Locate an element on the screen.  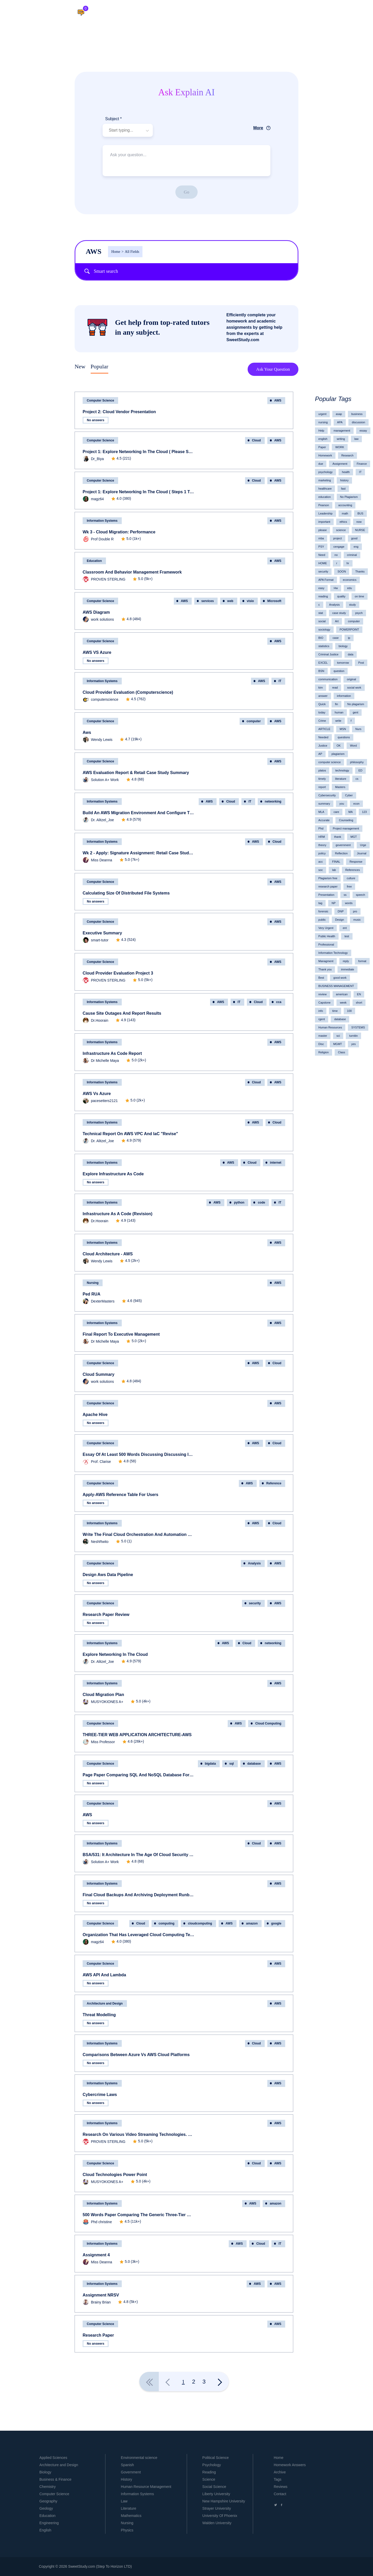
american is located at coordinates (342, 994).